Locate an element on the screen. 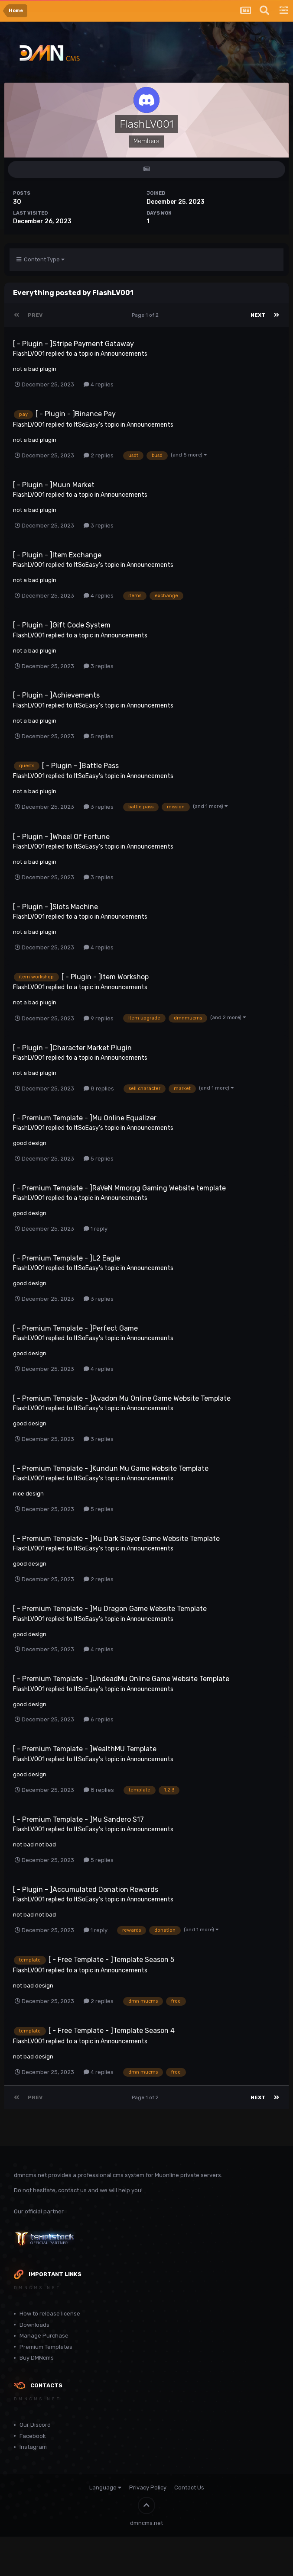 Image resolution: width=293 pixels, height=2576 pixels. [ - Premium Template - ]WealthMU Template is located at coordinates (84, 1749).